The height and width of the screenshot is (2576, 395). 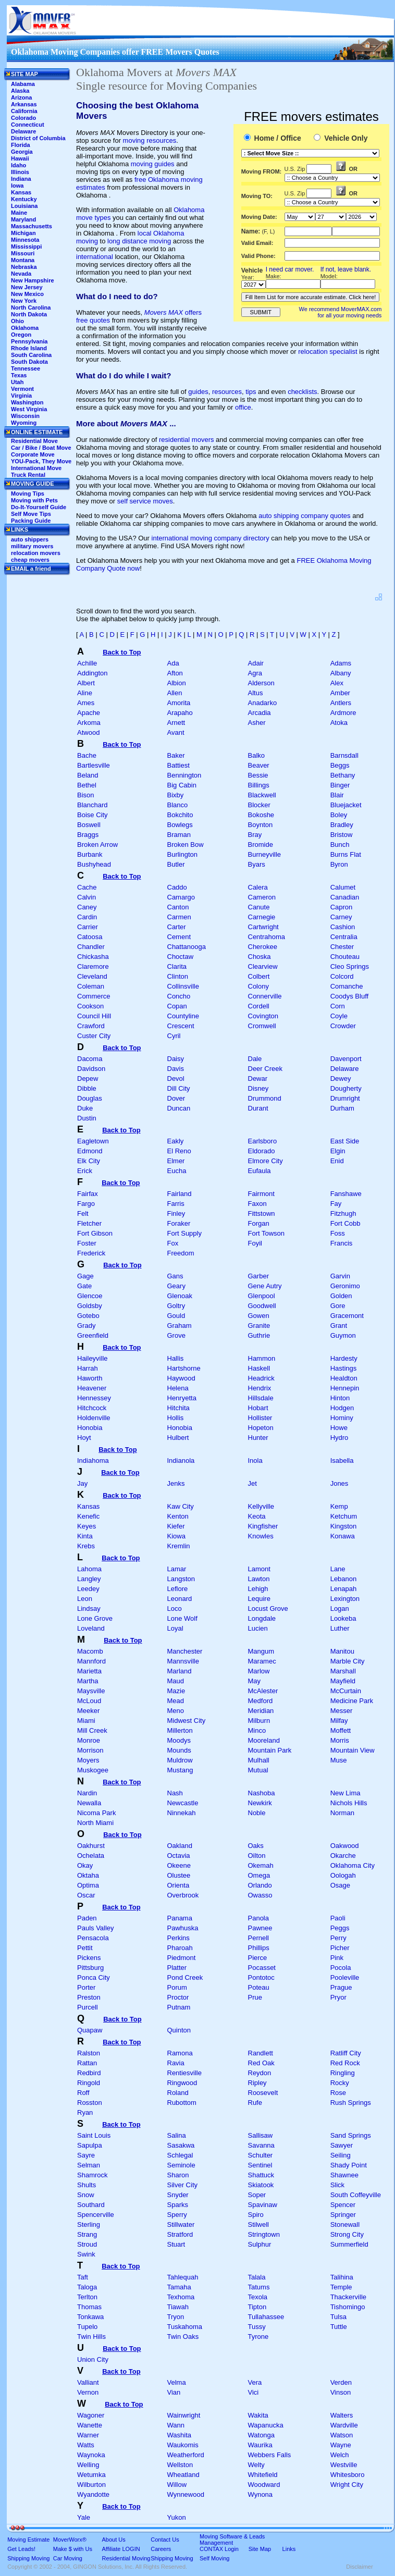 I want to click on Blanco, so click(x=177, y=805).